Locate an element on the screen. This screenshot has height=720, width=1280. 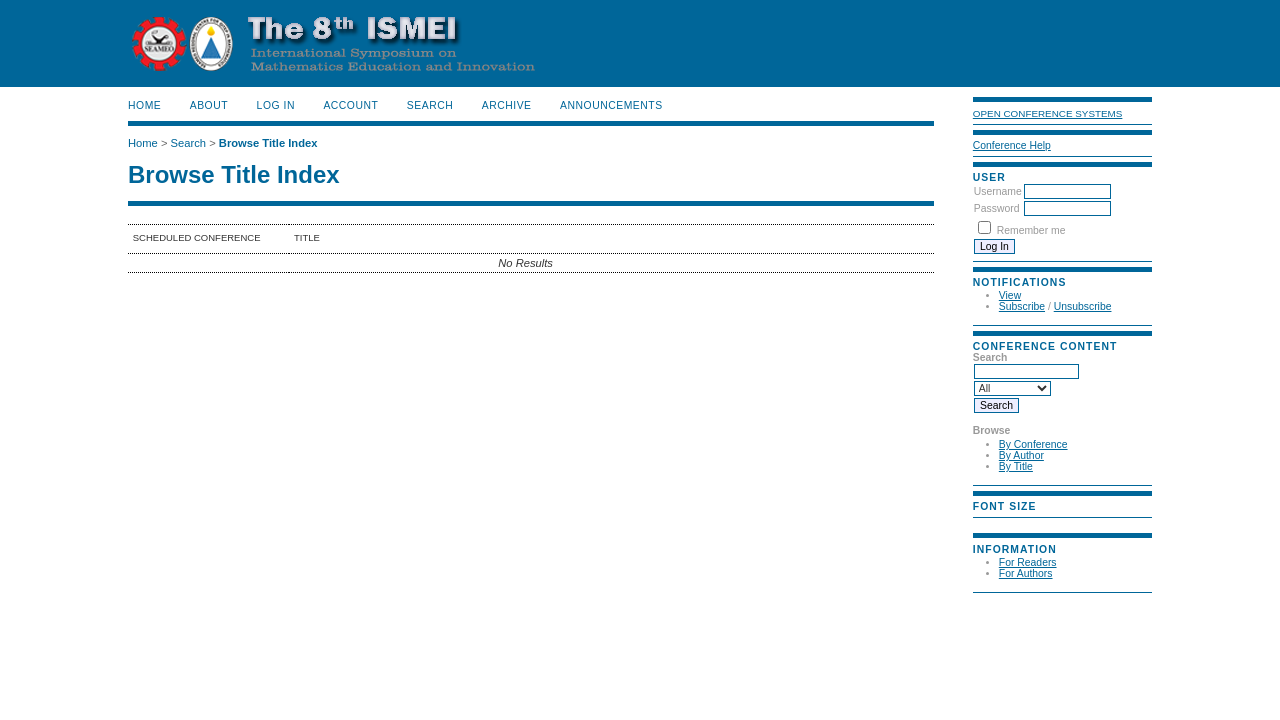
Announcements is located at coordinates (611, 105).